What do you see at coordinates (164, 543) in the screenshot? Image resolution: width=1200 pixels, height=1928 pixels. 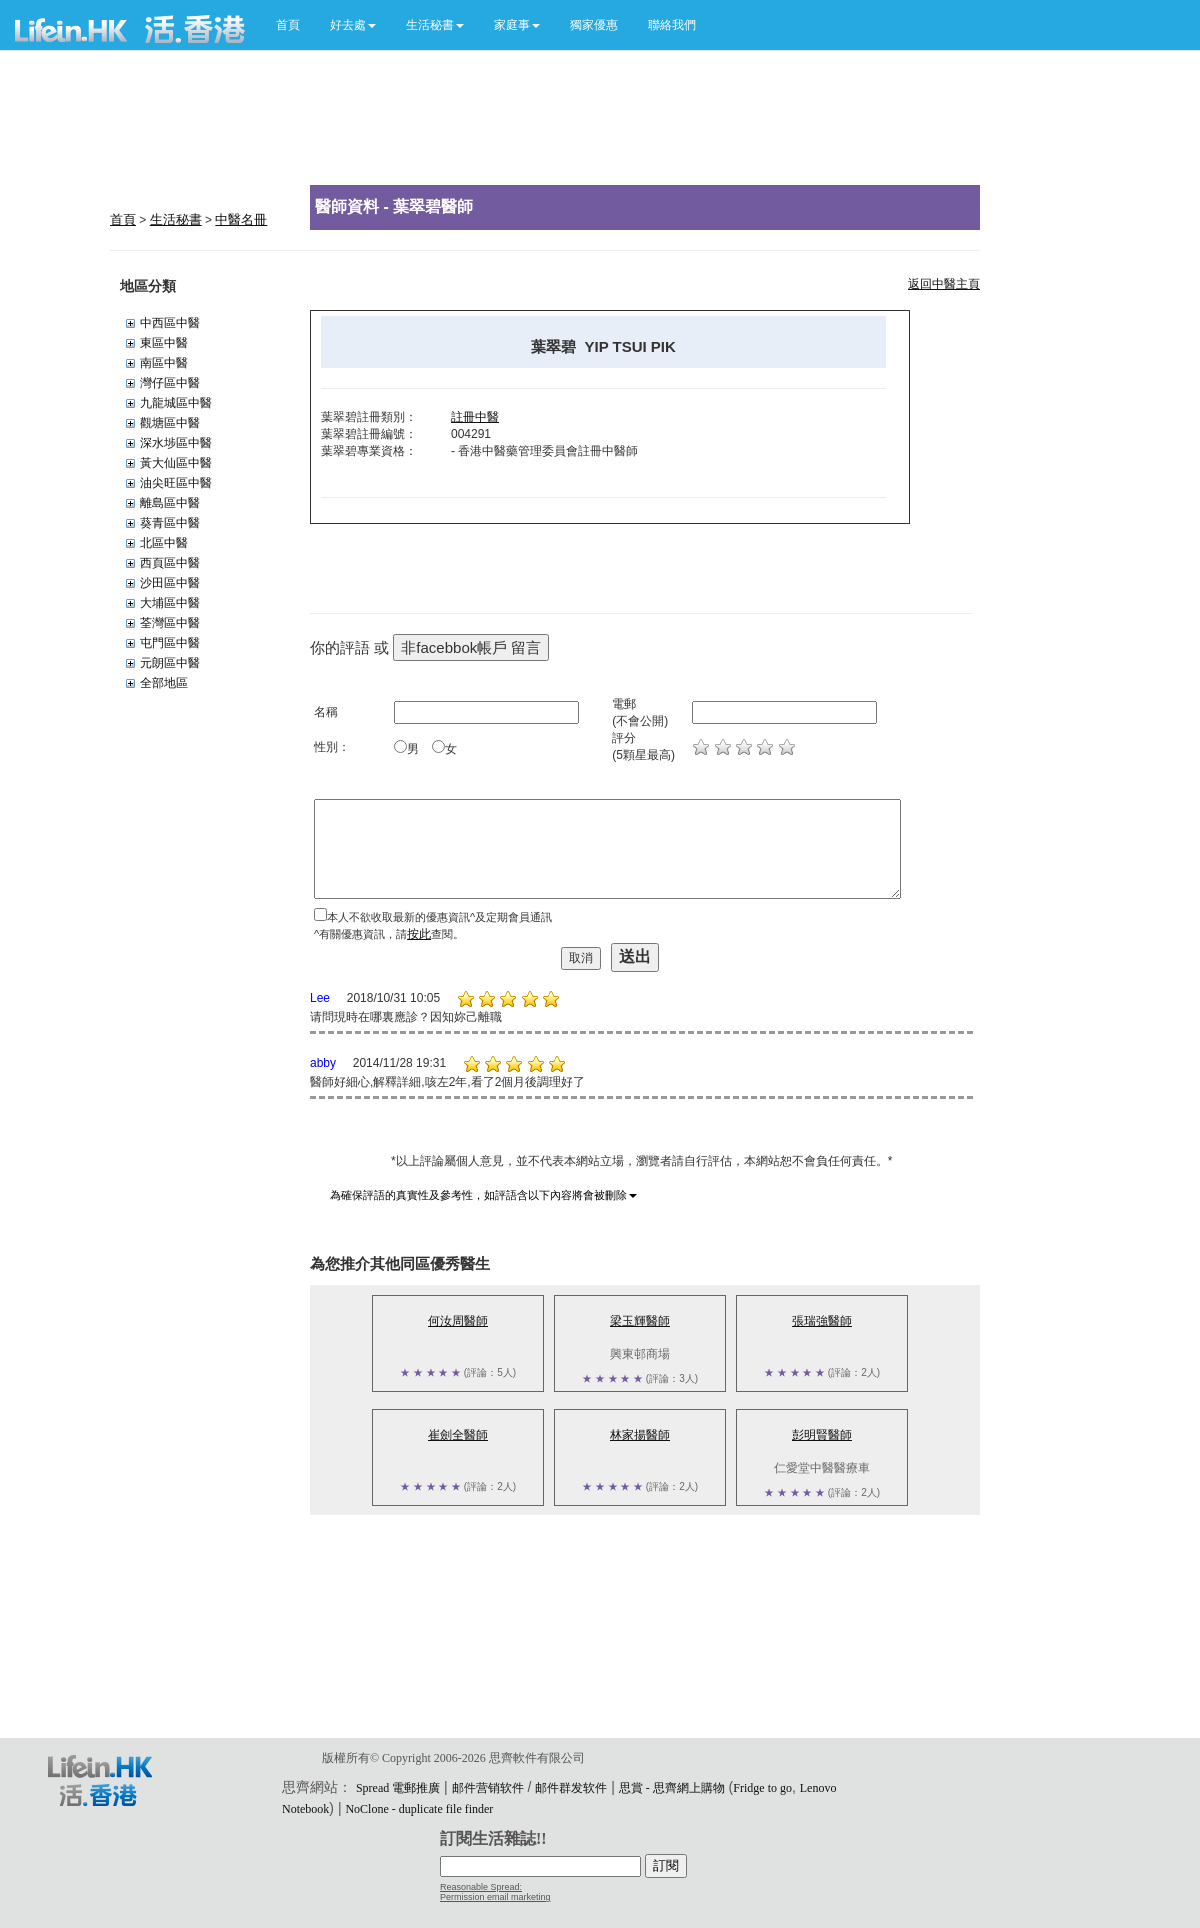 I see `北區中醫` at bounding box center [164, 543].